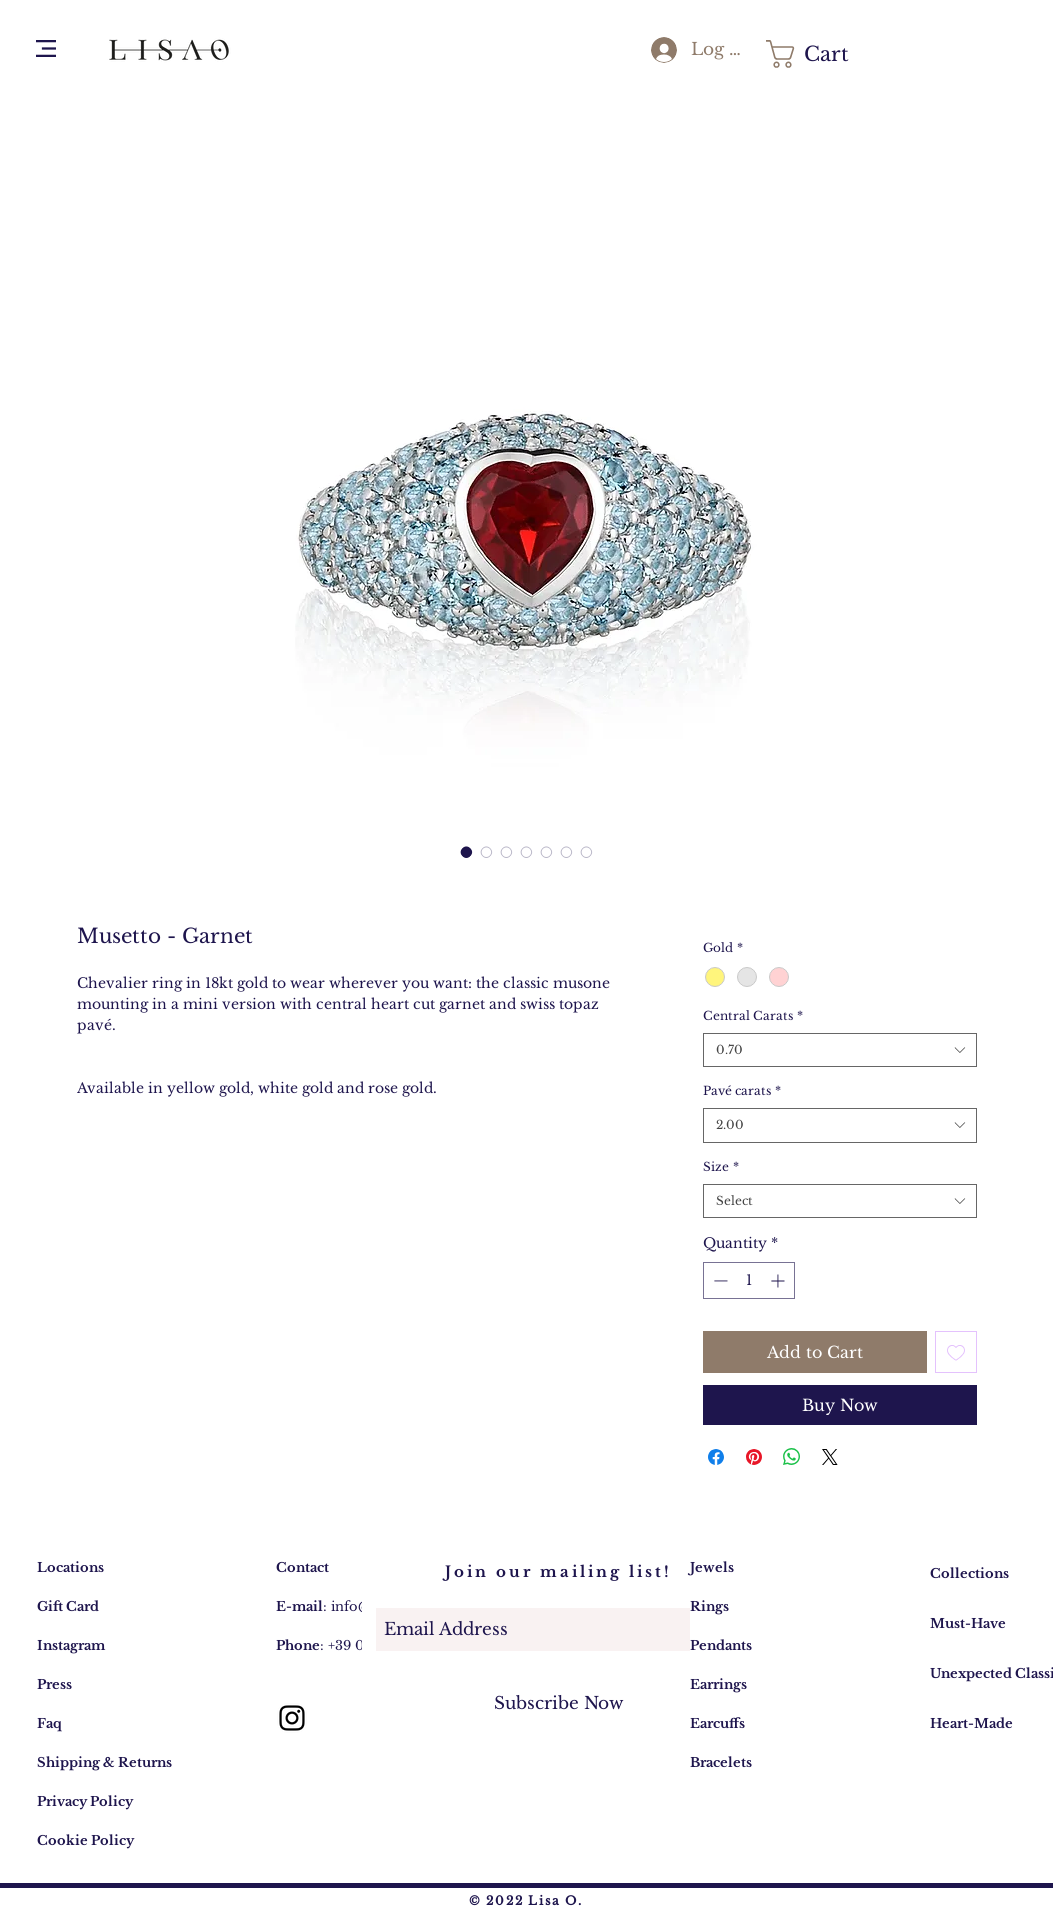  What do you see at coordinates (559, 1703) in the screenshot?
I see `[Subscribe Now]` at bounding box center [559, 1703].